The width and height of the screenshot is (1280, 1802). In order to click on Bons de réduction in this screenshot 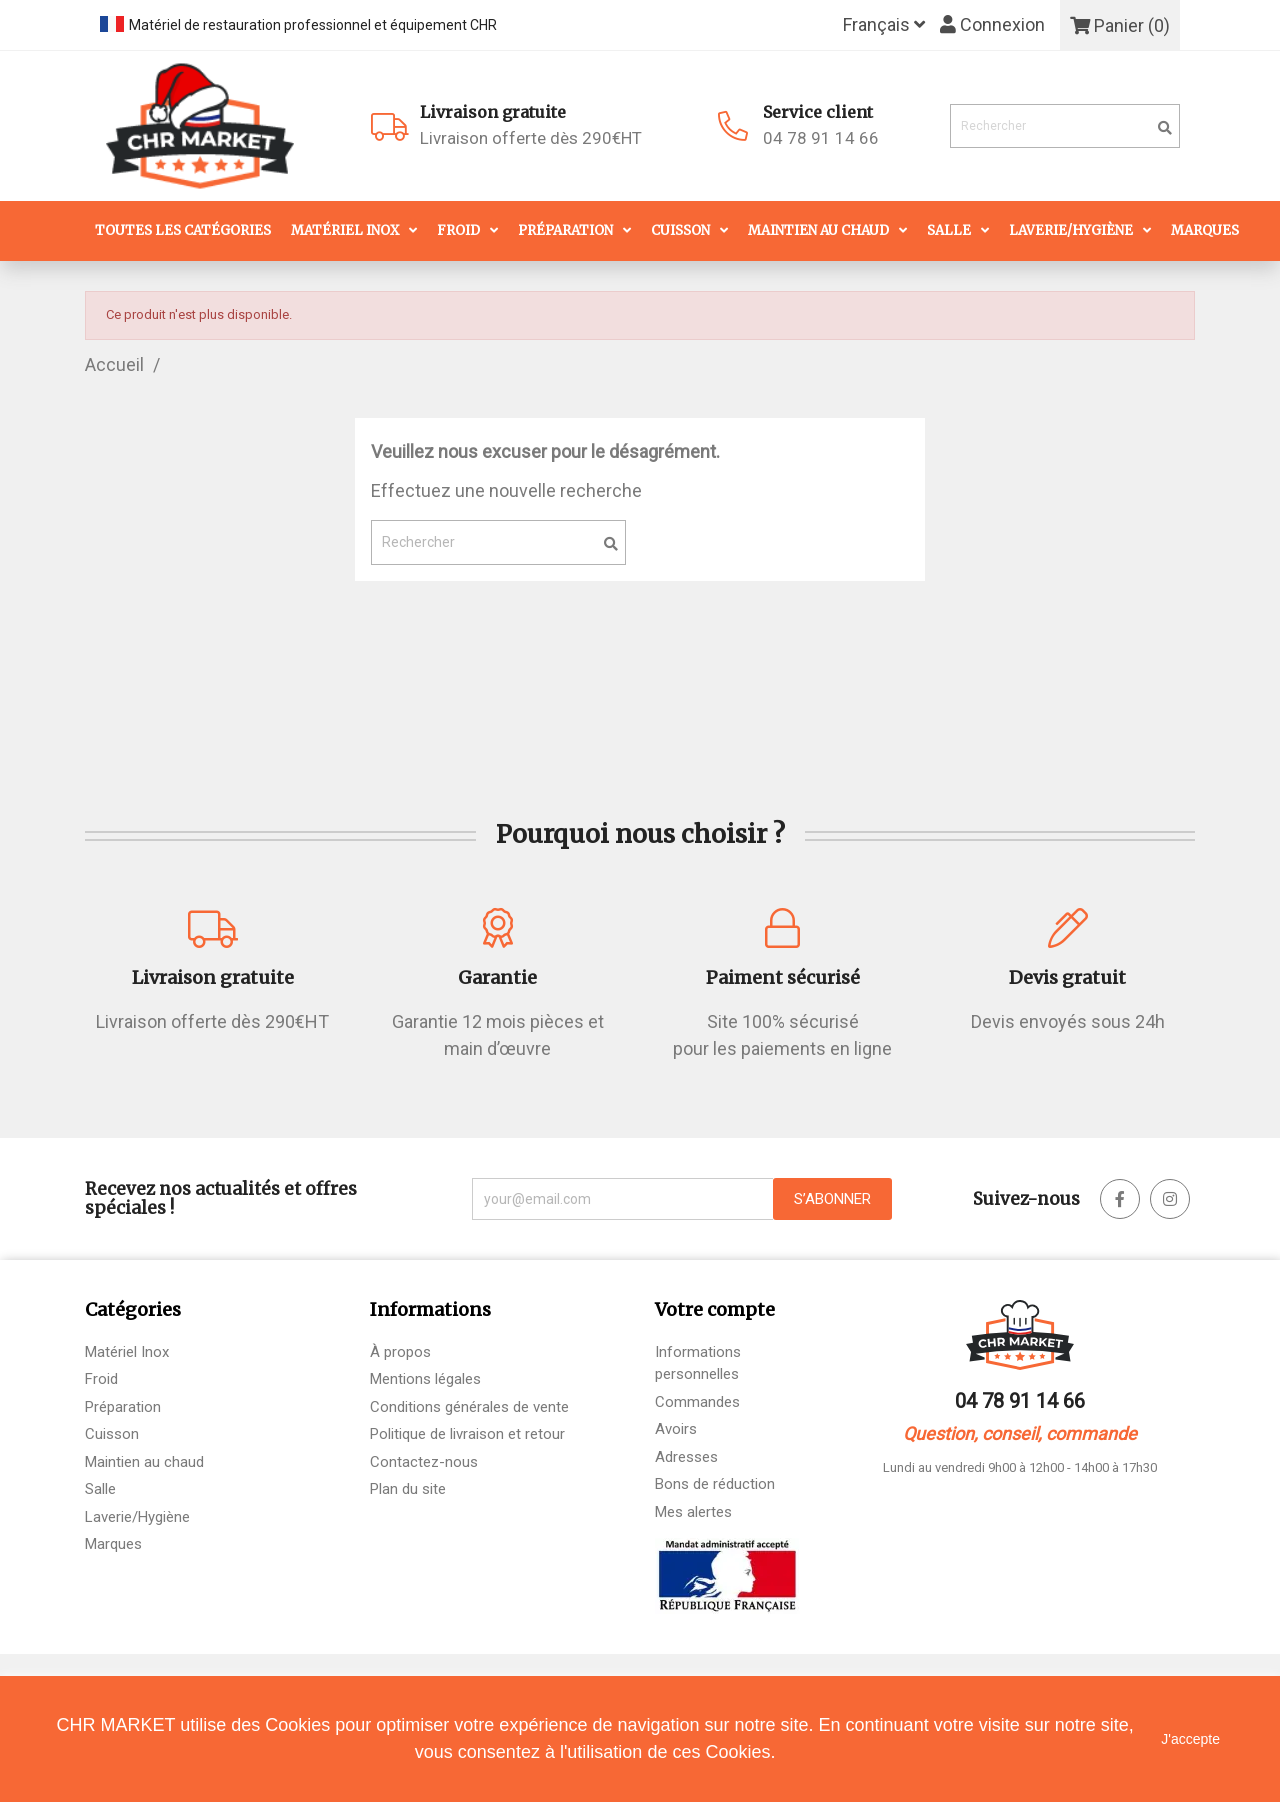, I will do `click(715, 1484)`.